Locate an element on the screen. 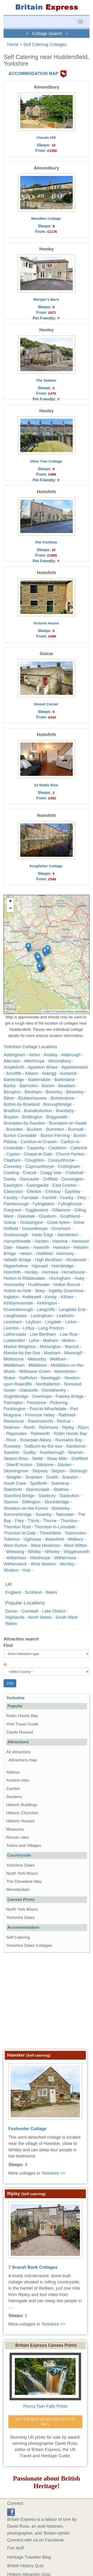 This screenshot has width=93, height=2576. [Advertisement] is located at coordinates (44, 2002).